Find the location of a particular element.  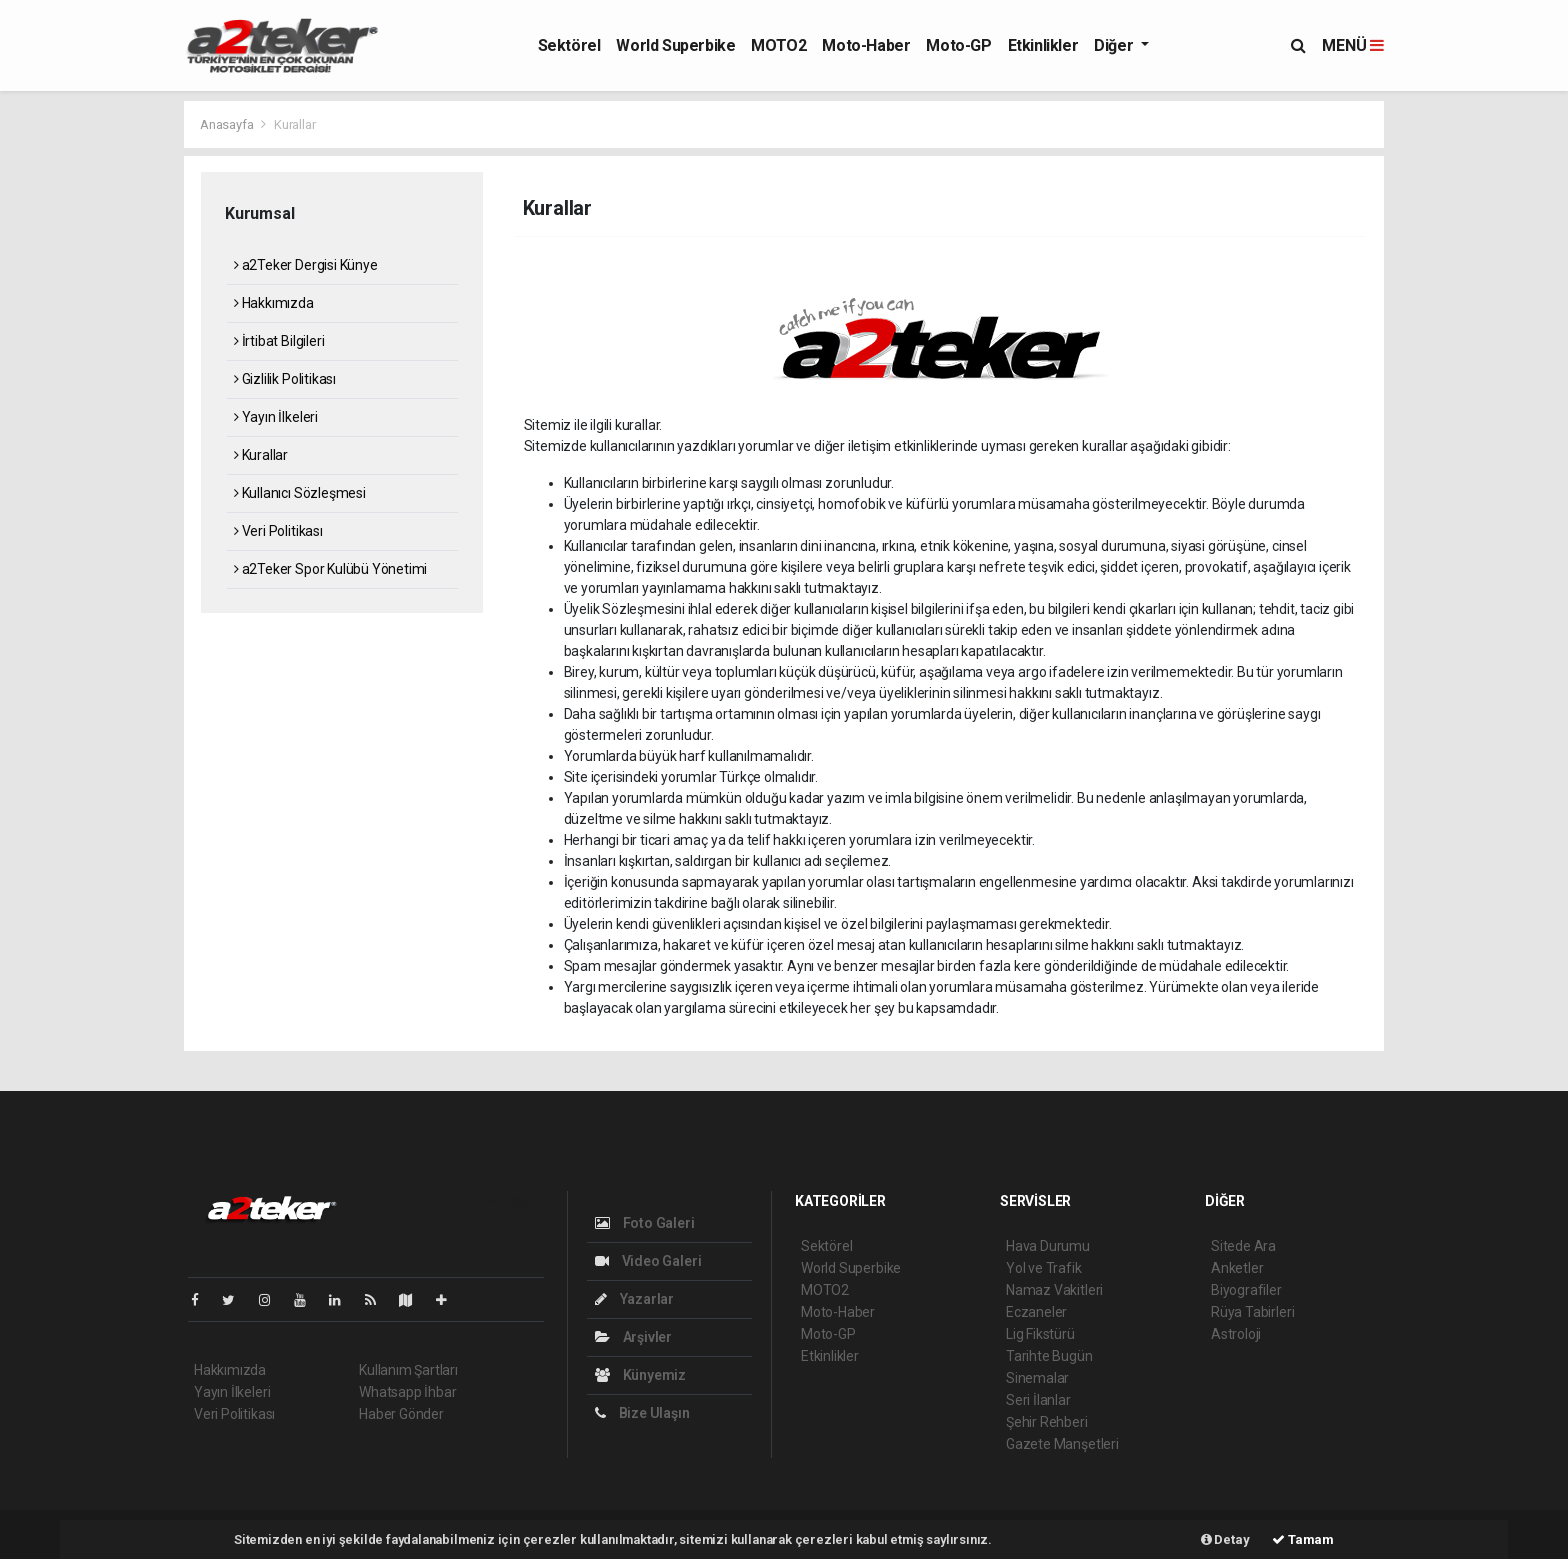

Sinemalar is located at coordinates (1037, 1378).